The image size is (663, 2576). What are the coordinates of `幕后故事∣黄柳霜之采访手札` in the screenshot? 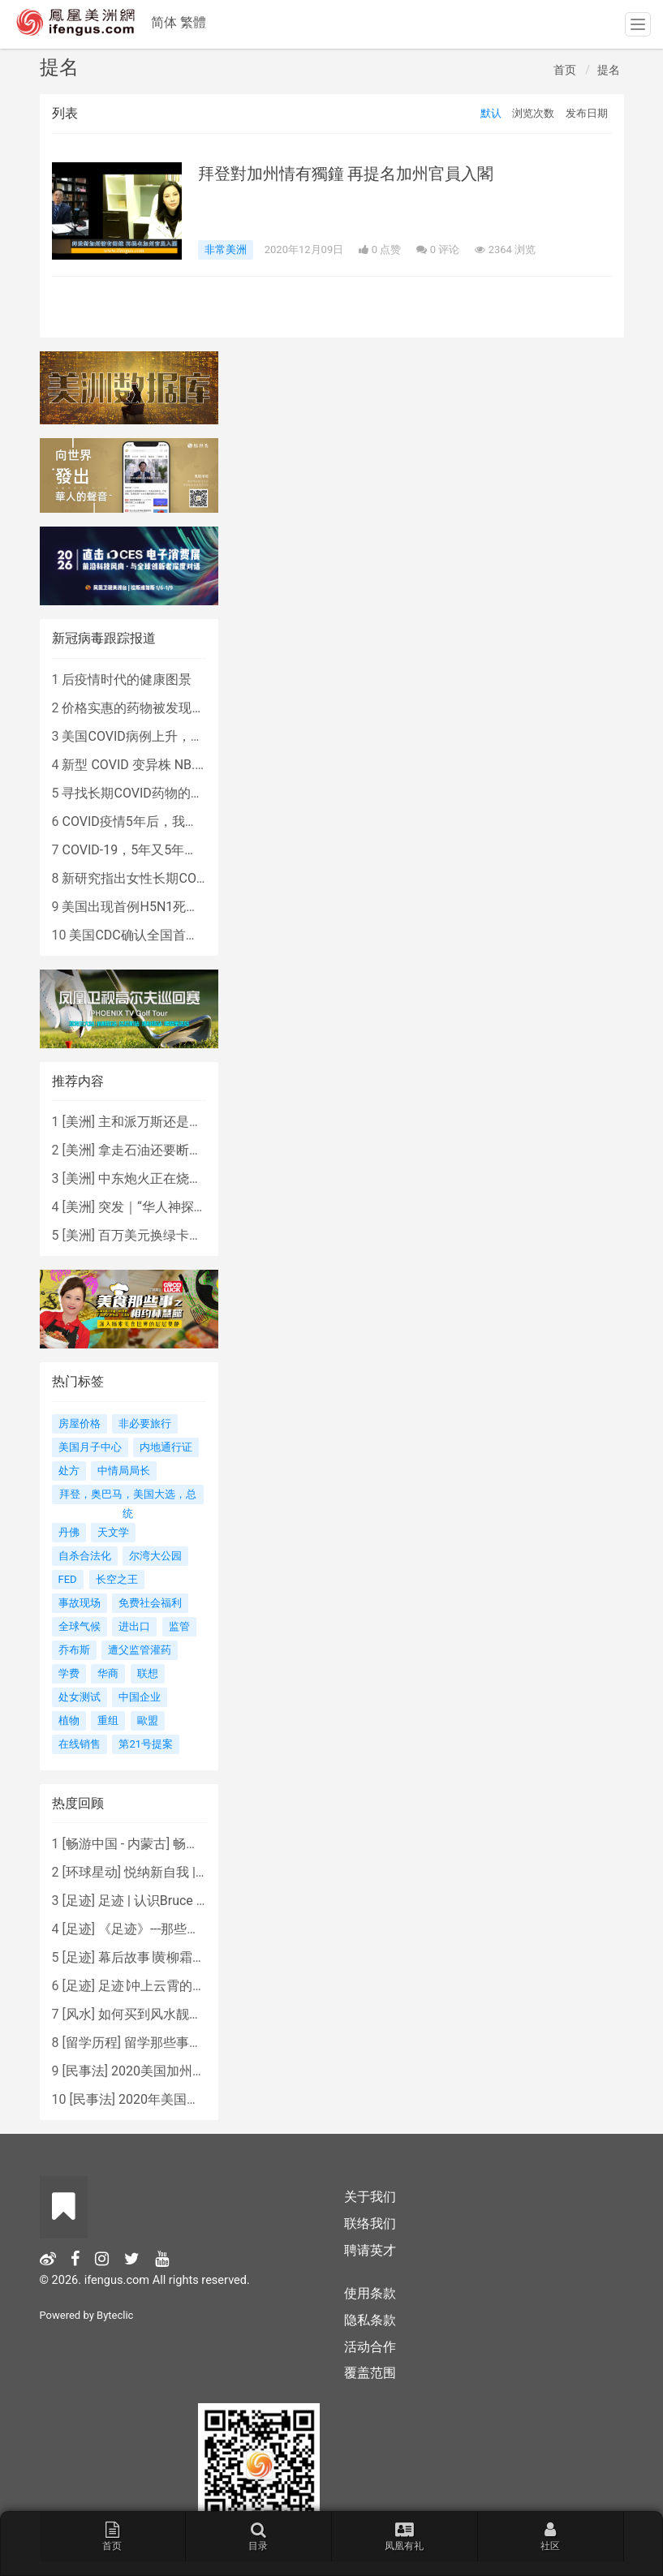 It's located at (177, 1957).